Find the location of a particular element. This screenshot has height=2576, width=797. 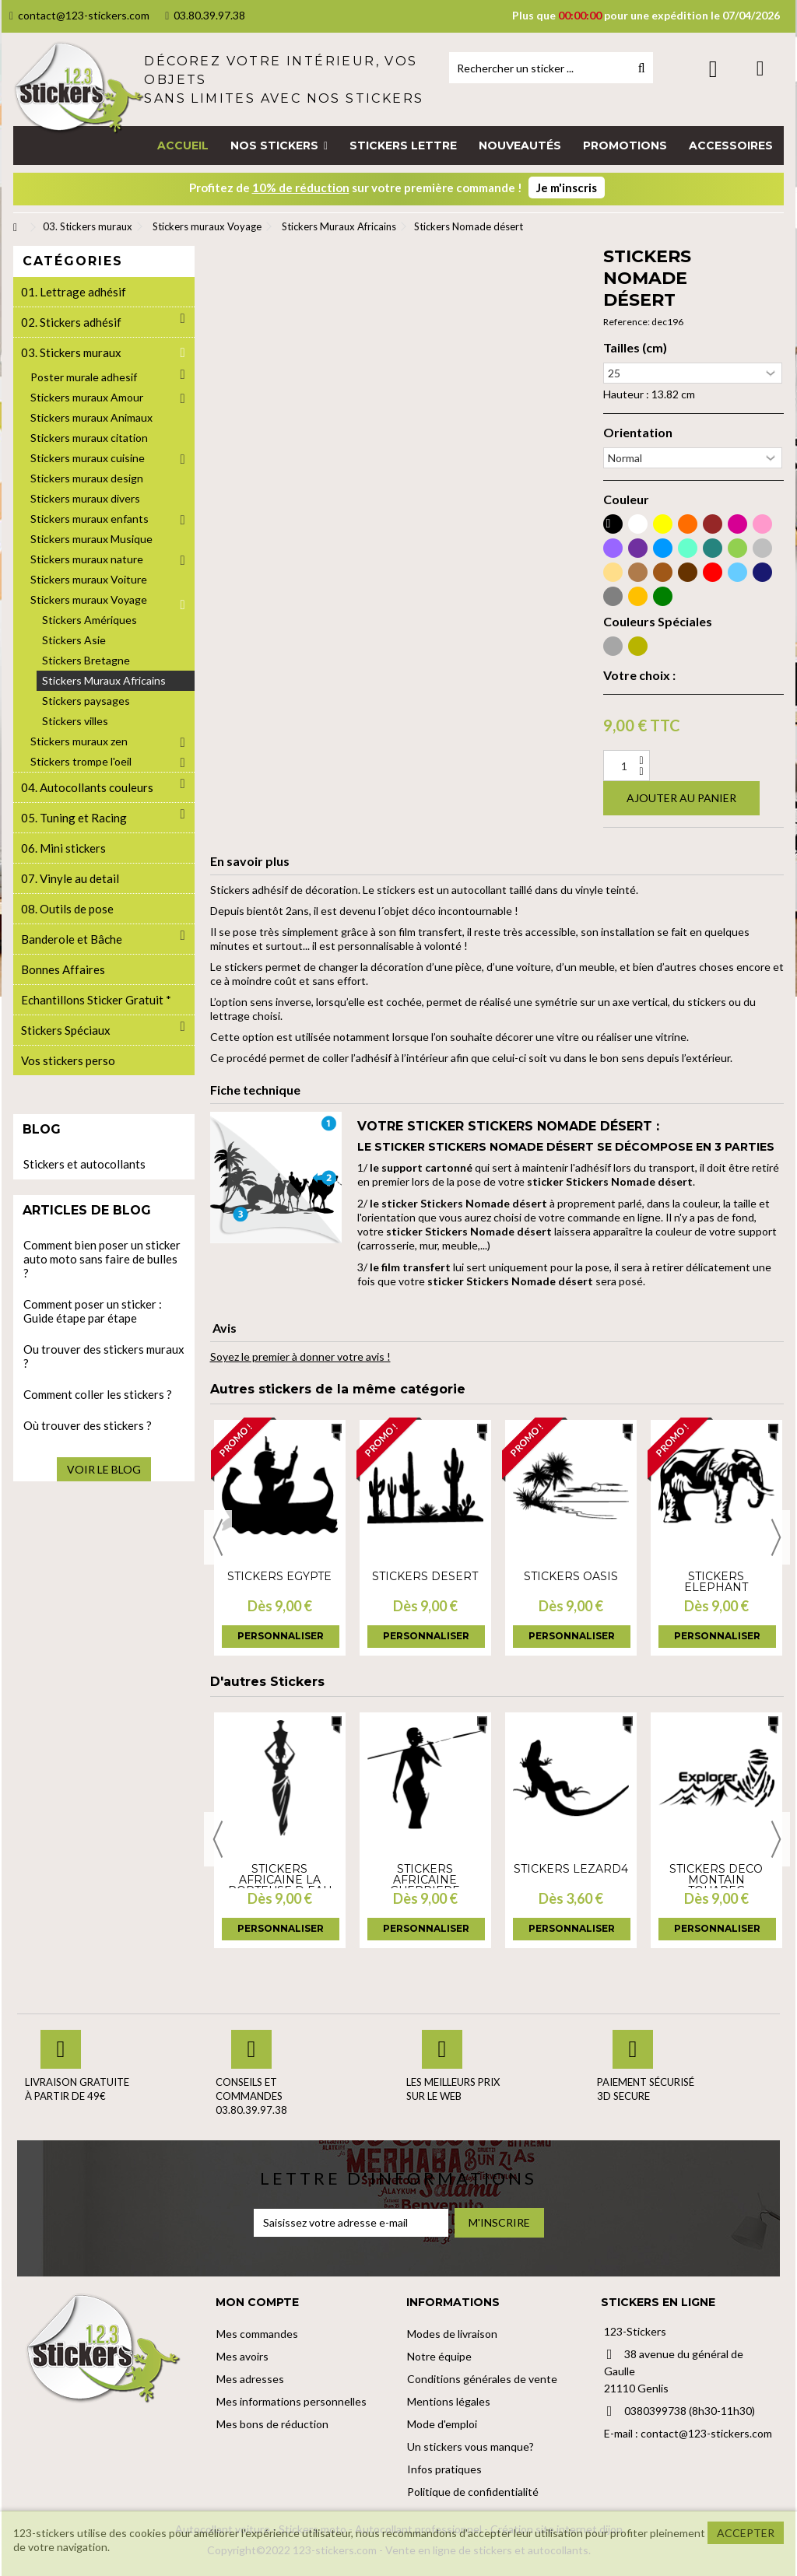

Poster murale adhesif is located at coordinates (83, 377).